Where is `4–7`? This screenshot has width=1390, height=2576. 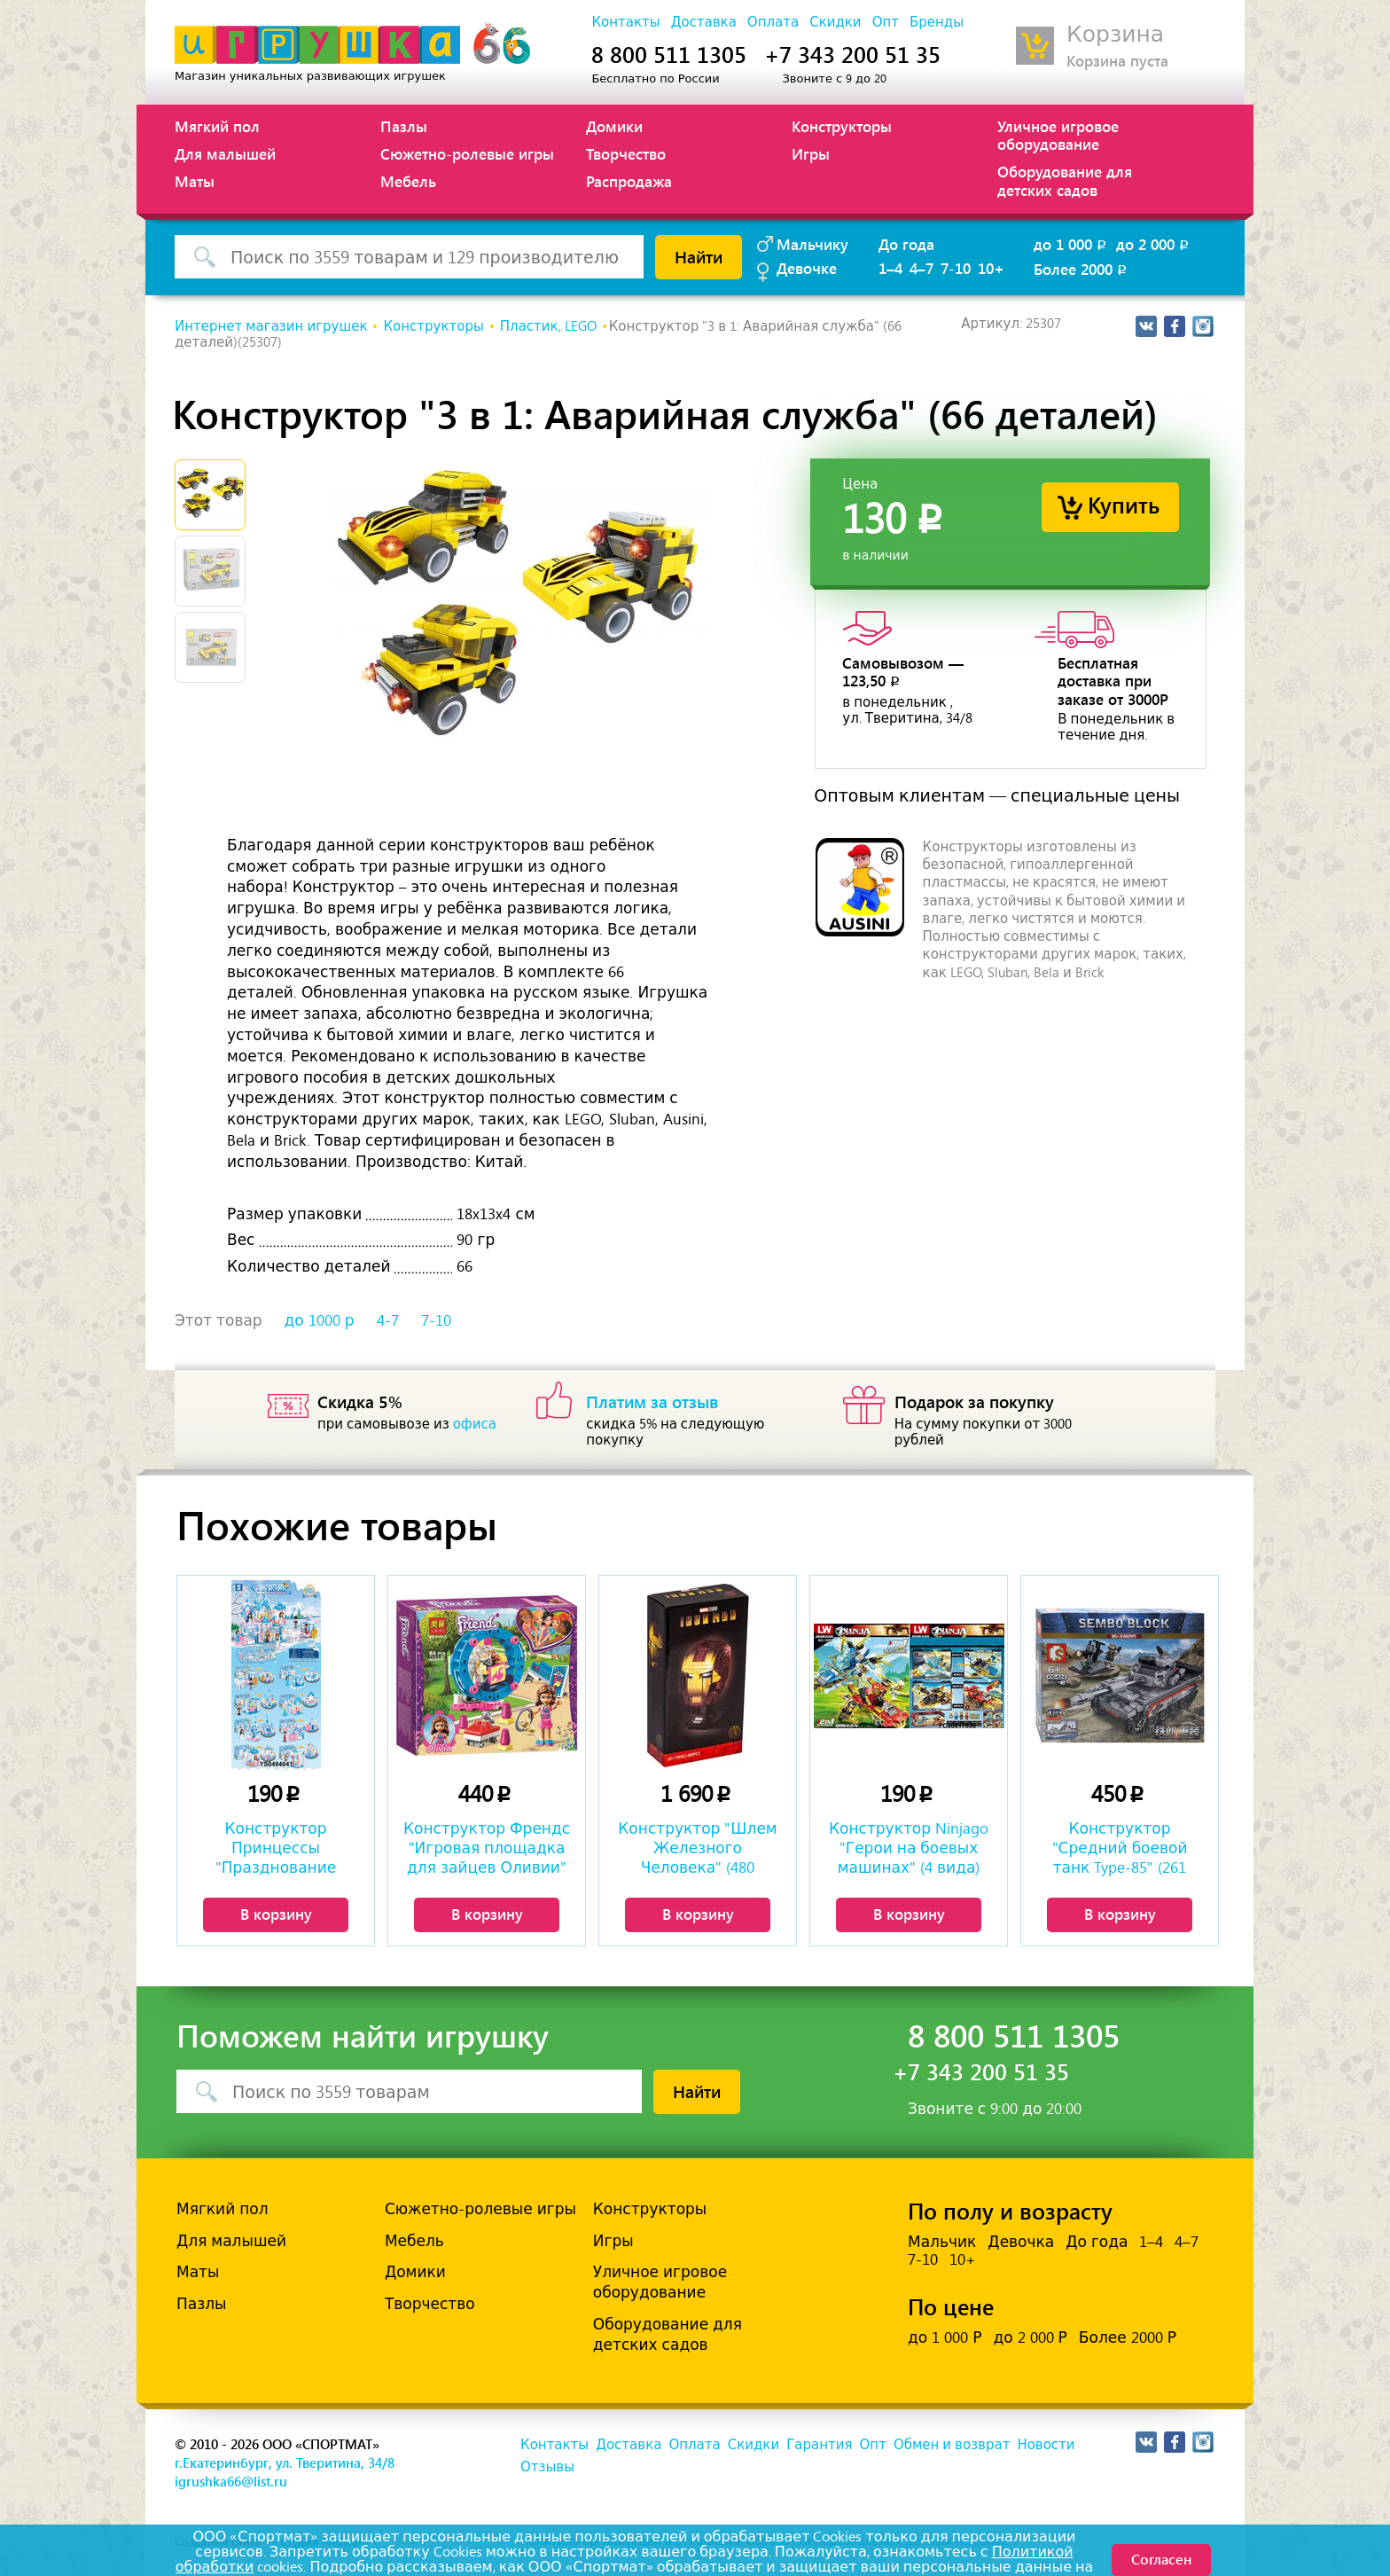 4–7 is located at coordinates (921, 268).